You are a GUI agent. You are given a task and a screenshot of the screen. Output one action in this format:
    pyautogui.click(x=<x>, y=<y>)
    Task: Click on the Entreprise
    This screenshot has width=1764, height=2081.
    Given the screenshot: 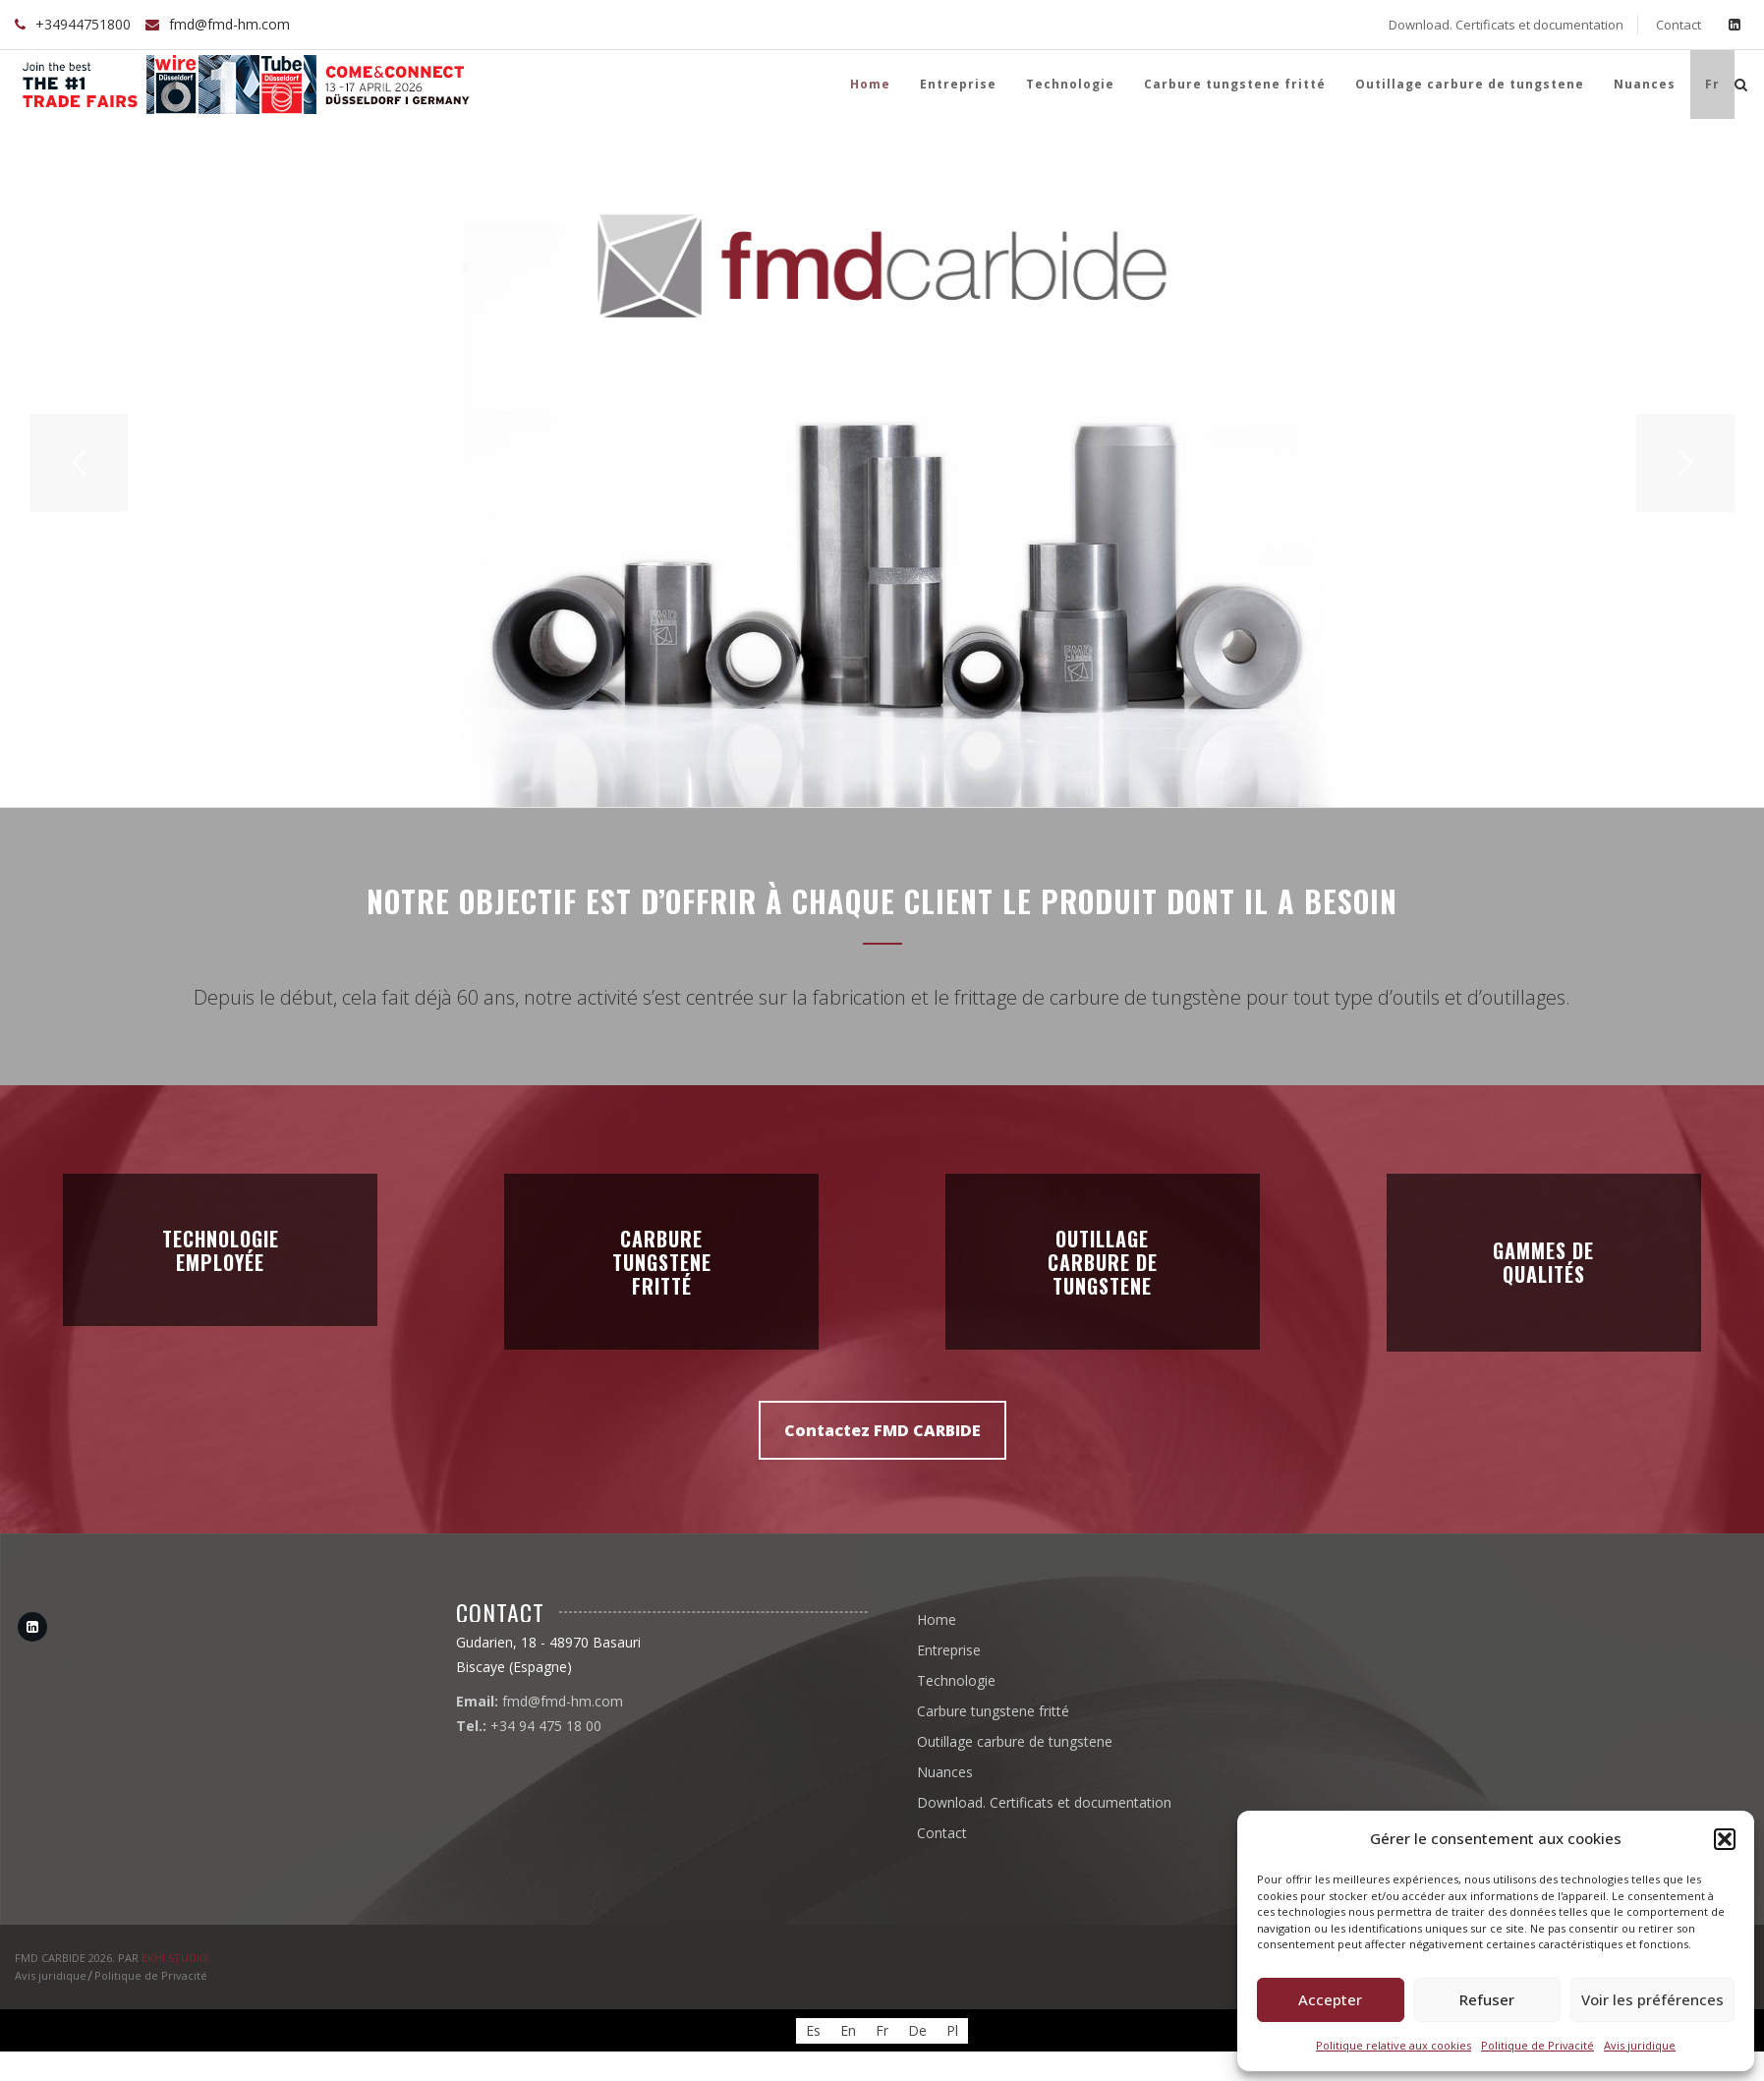 What is the action you would take?
    pyautogui.click(x=958, y=84)
    